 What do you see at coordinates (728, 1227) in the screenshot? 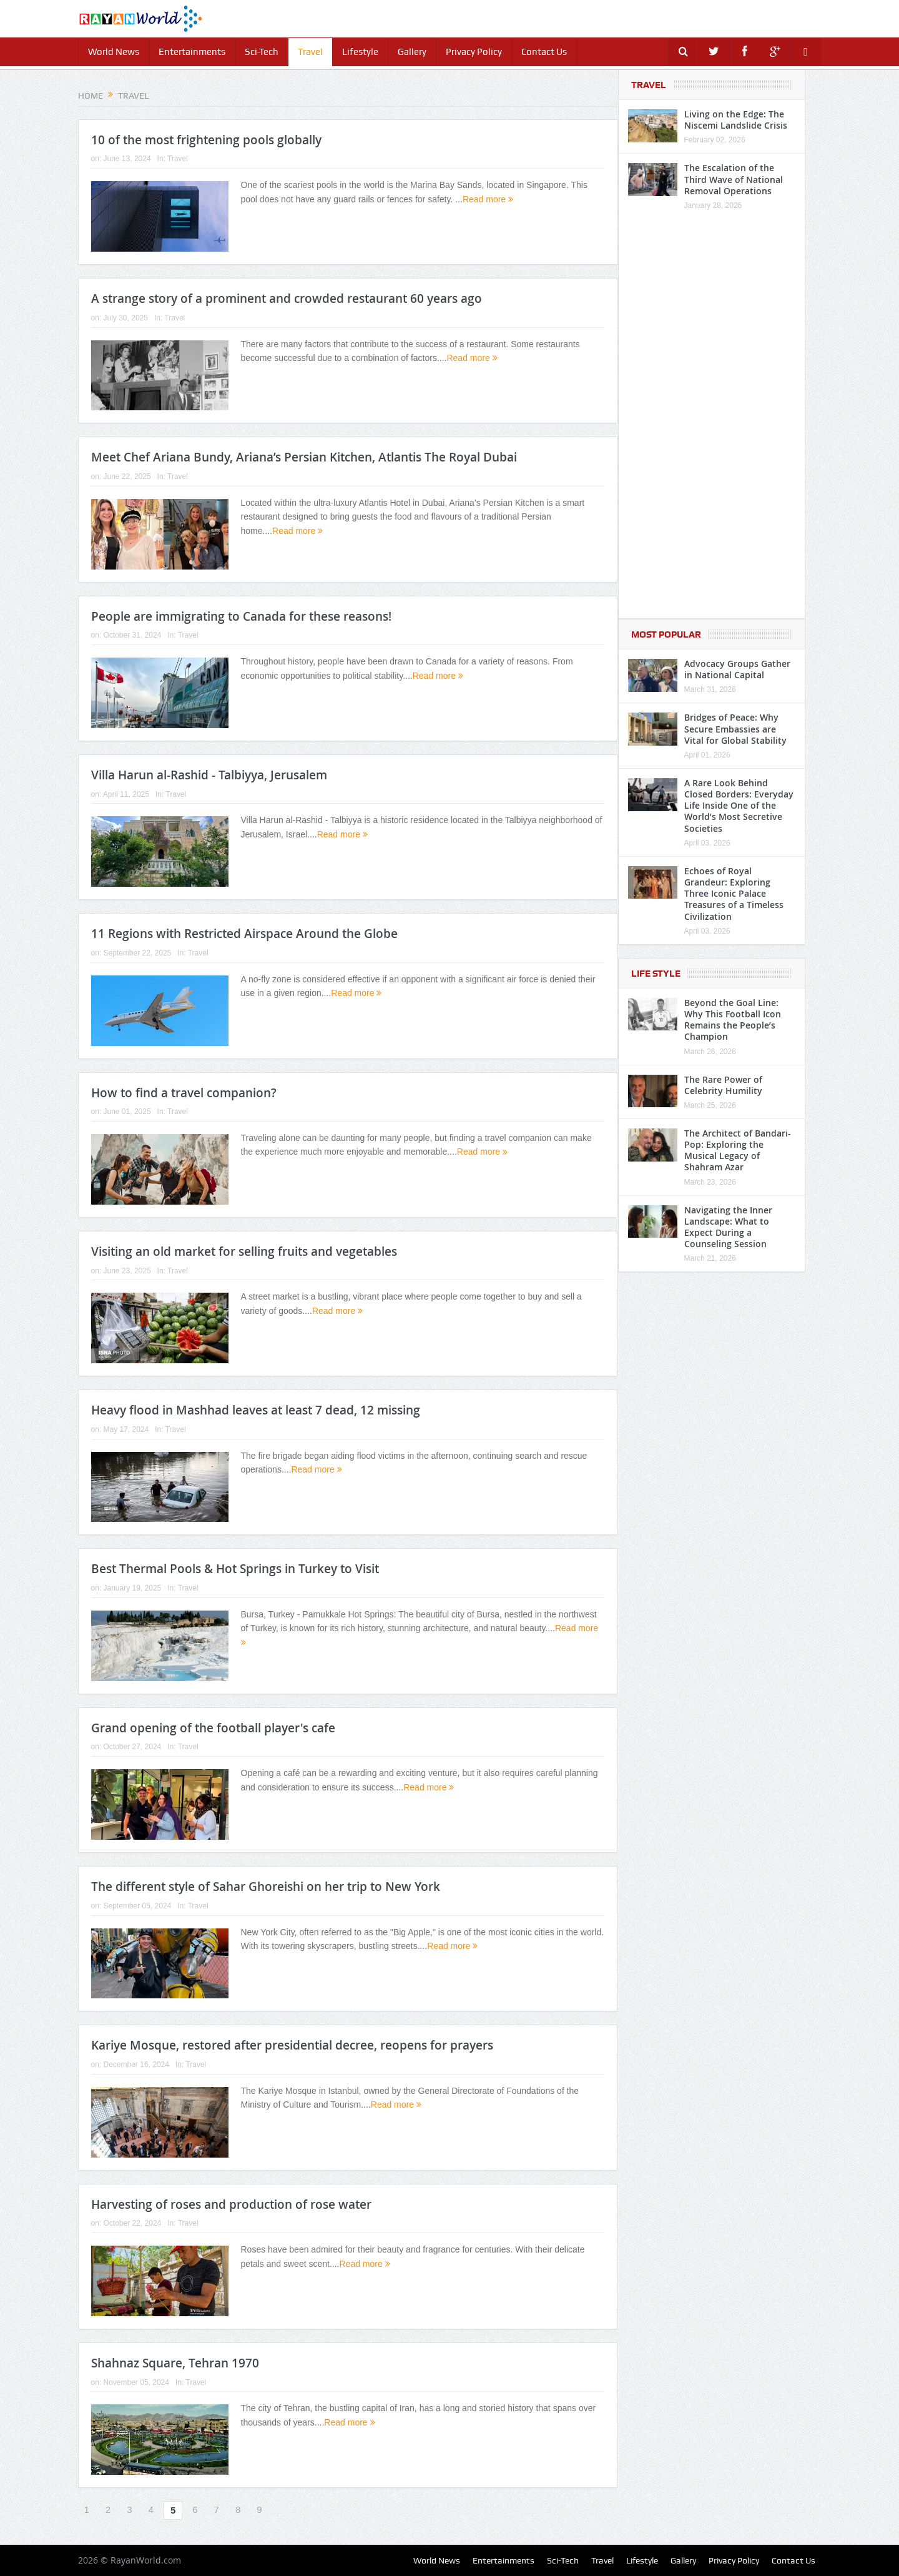
I see `Navigating the Inner Landscape: What to Expect During a Counseling Session` at bounding box center [728, 1227].